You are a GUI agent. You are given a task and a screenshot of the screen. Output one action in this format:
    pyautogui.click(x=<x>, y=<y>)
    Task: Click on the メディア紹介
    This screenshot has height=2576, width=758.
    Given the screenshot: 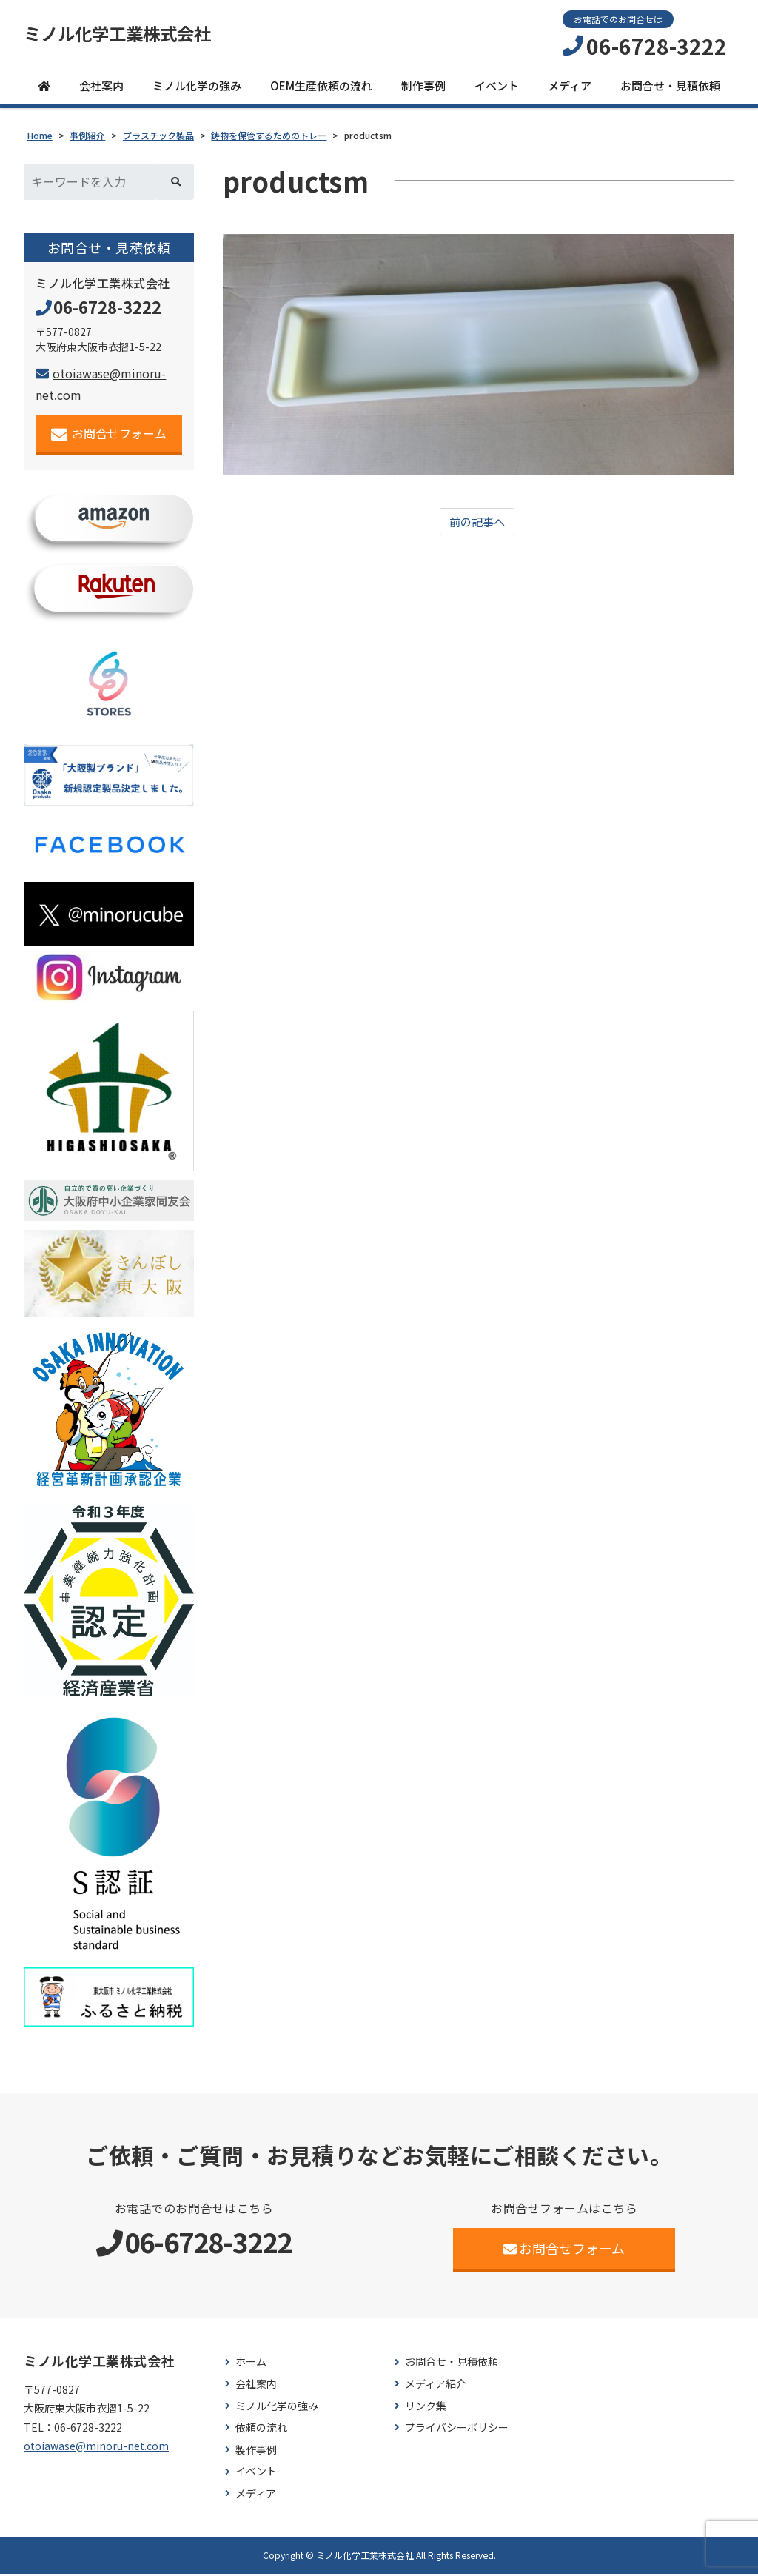 What is the action you would take?
    pyautogui.click(x=435, y=2386)
    